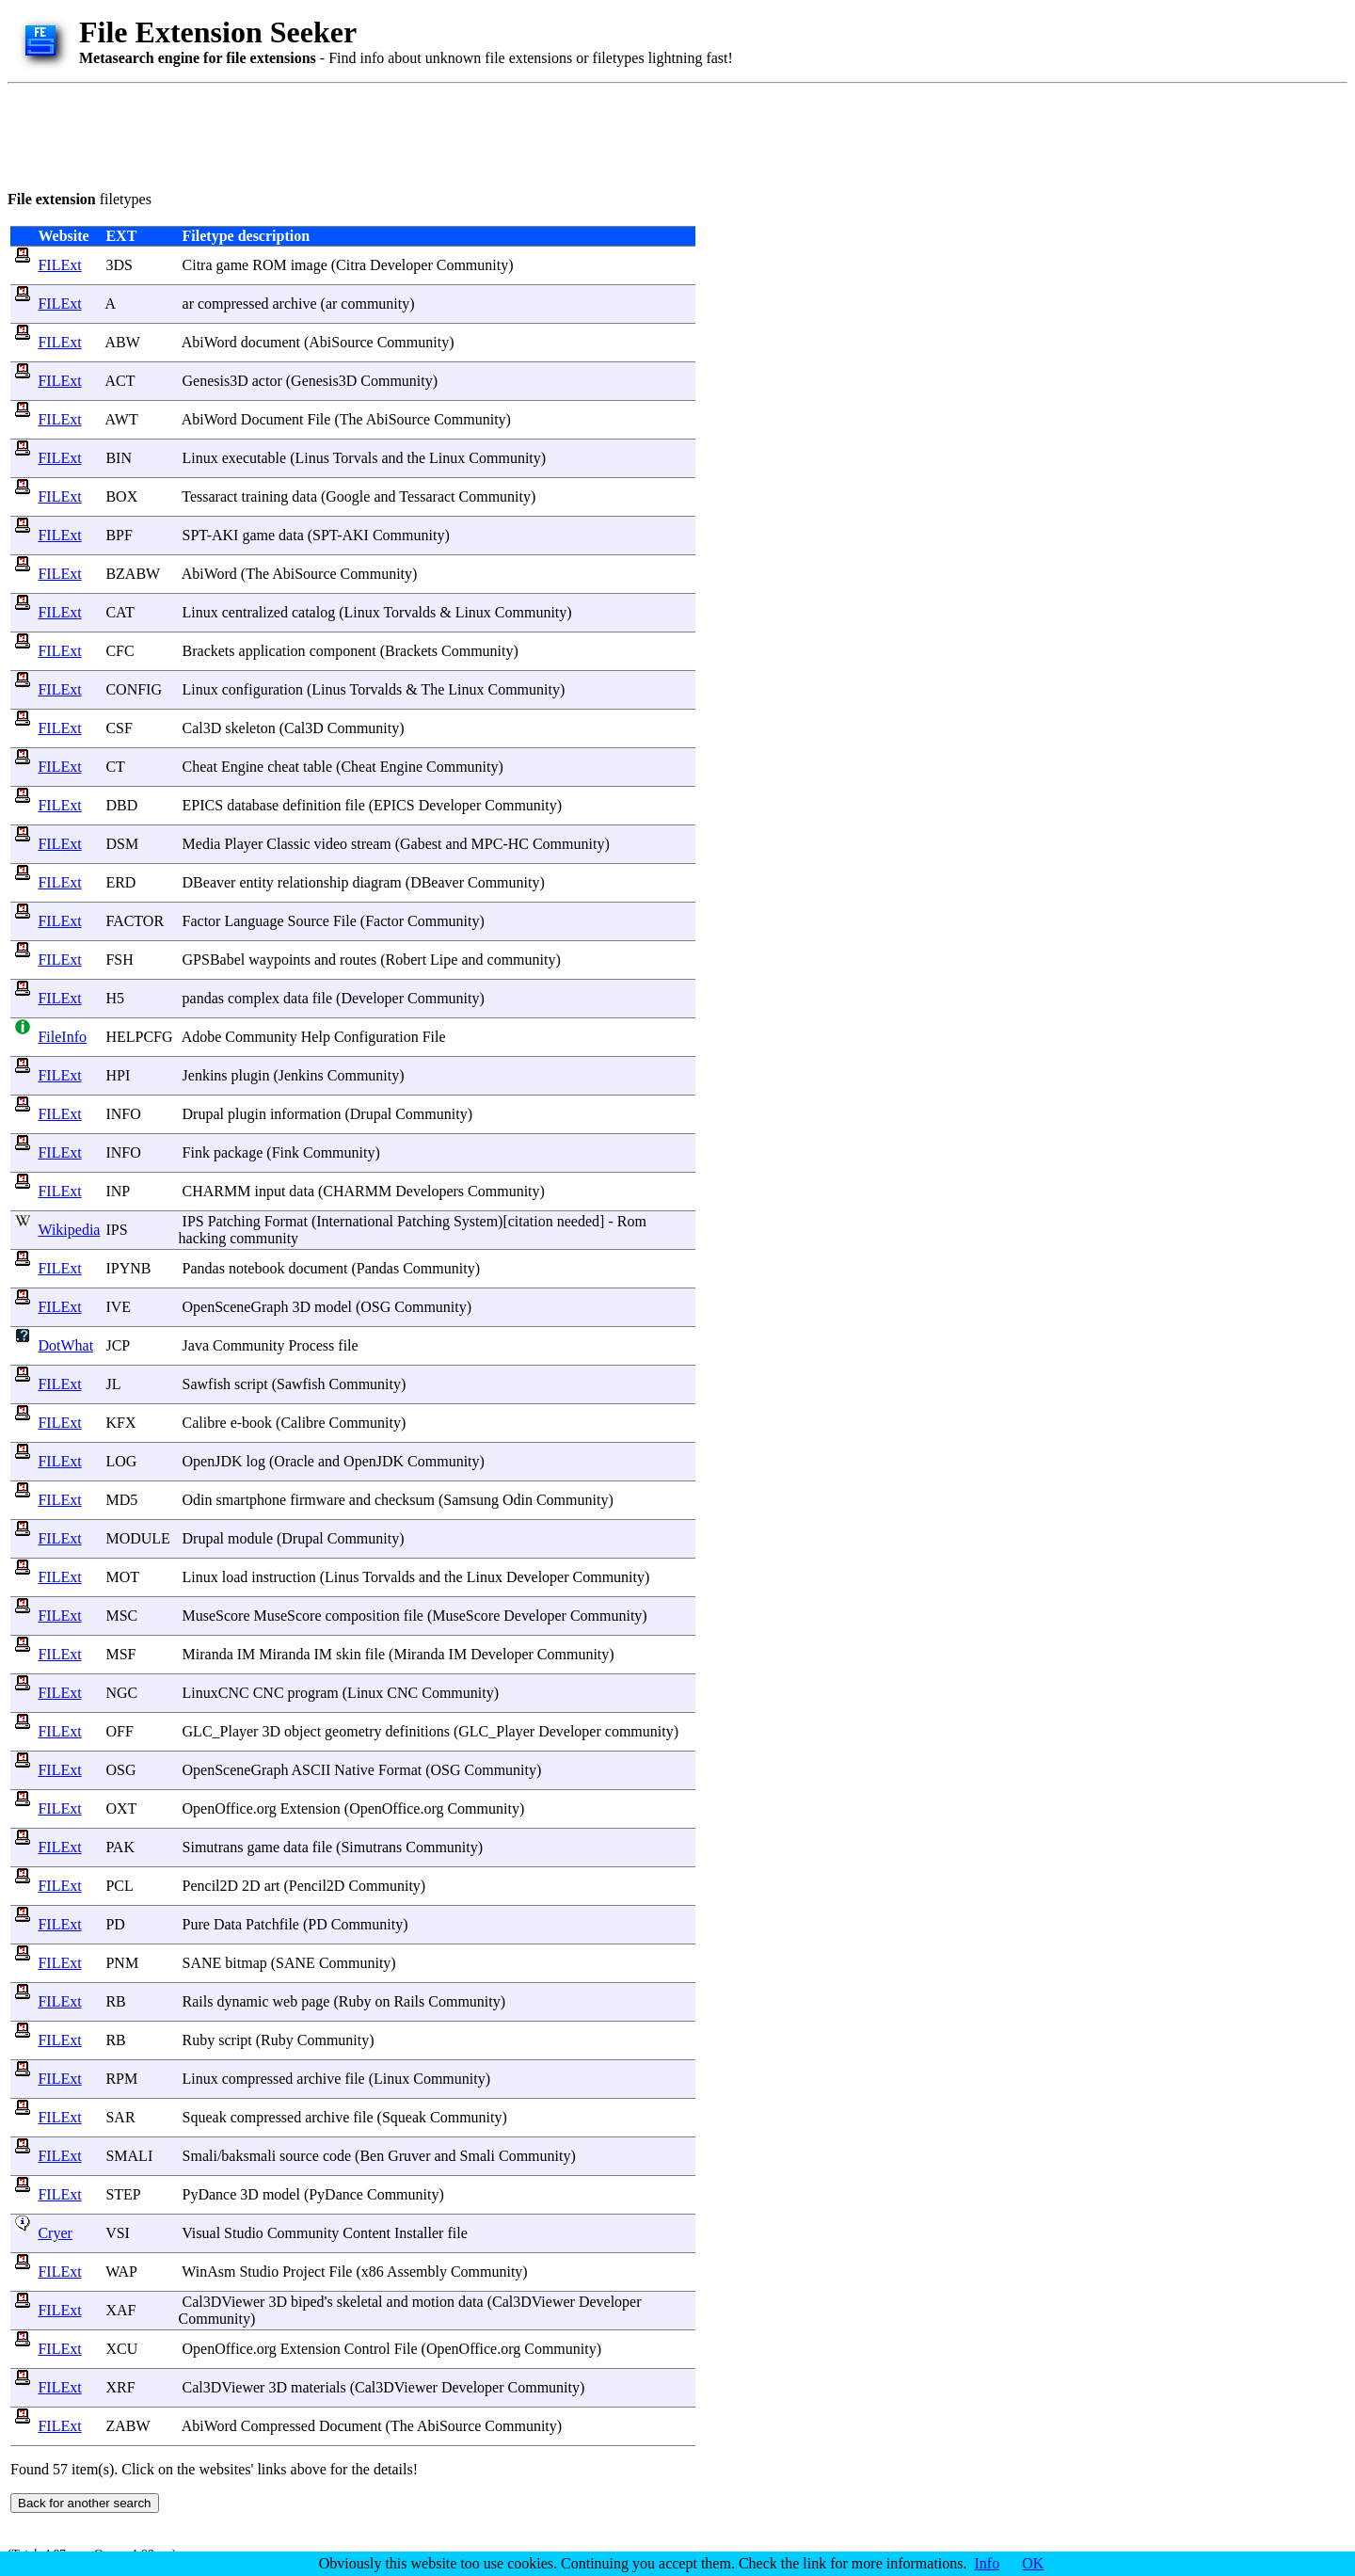  Describe the element at coordinates (121, 419) in the screenshot. I see `AWT` at that location.